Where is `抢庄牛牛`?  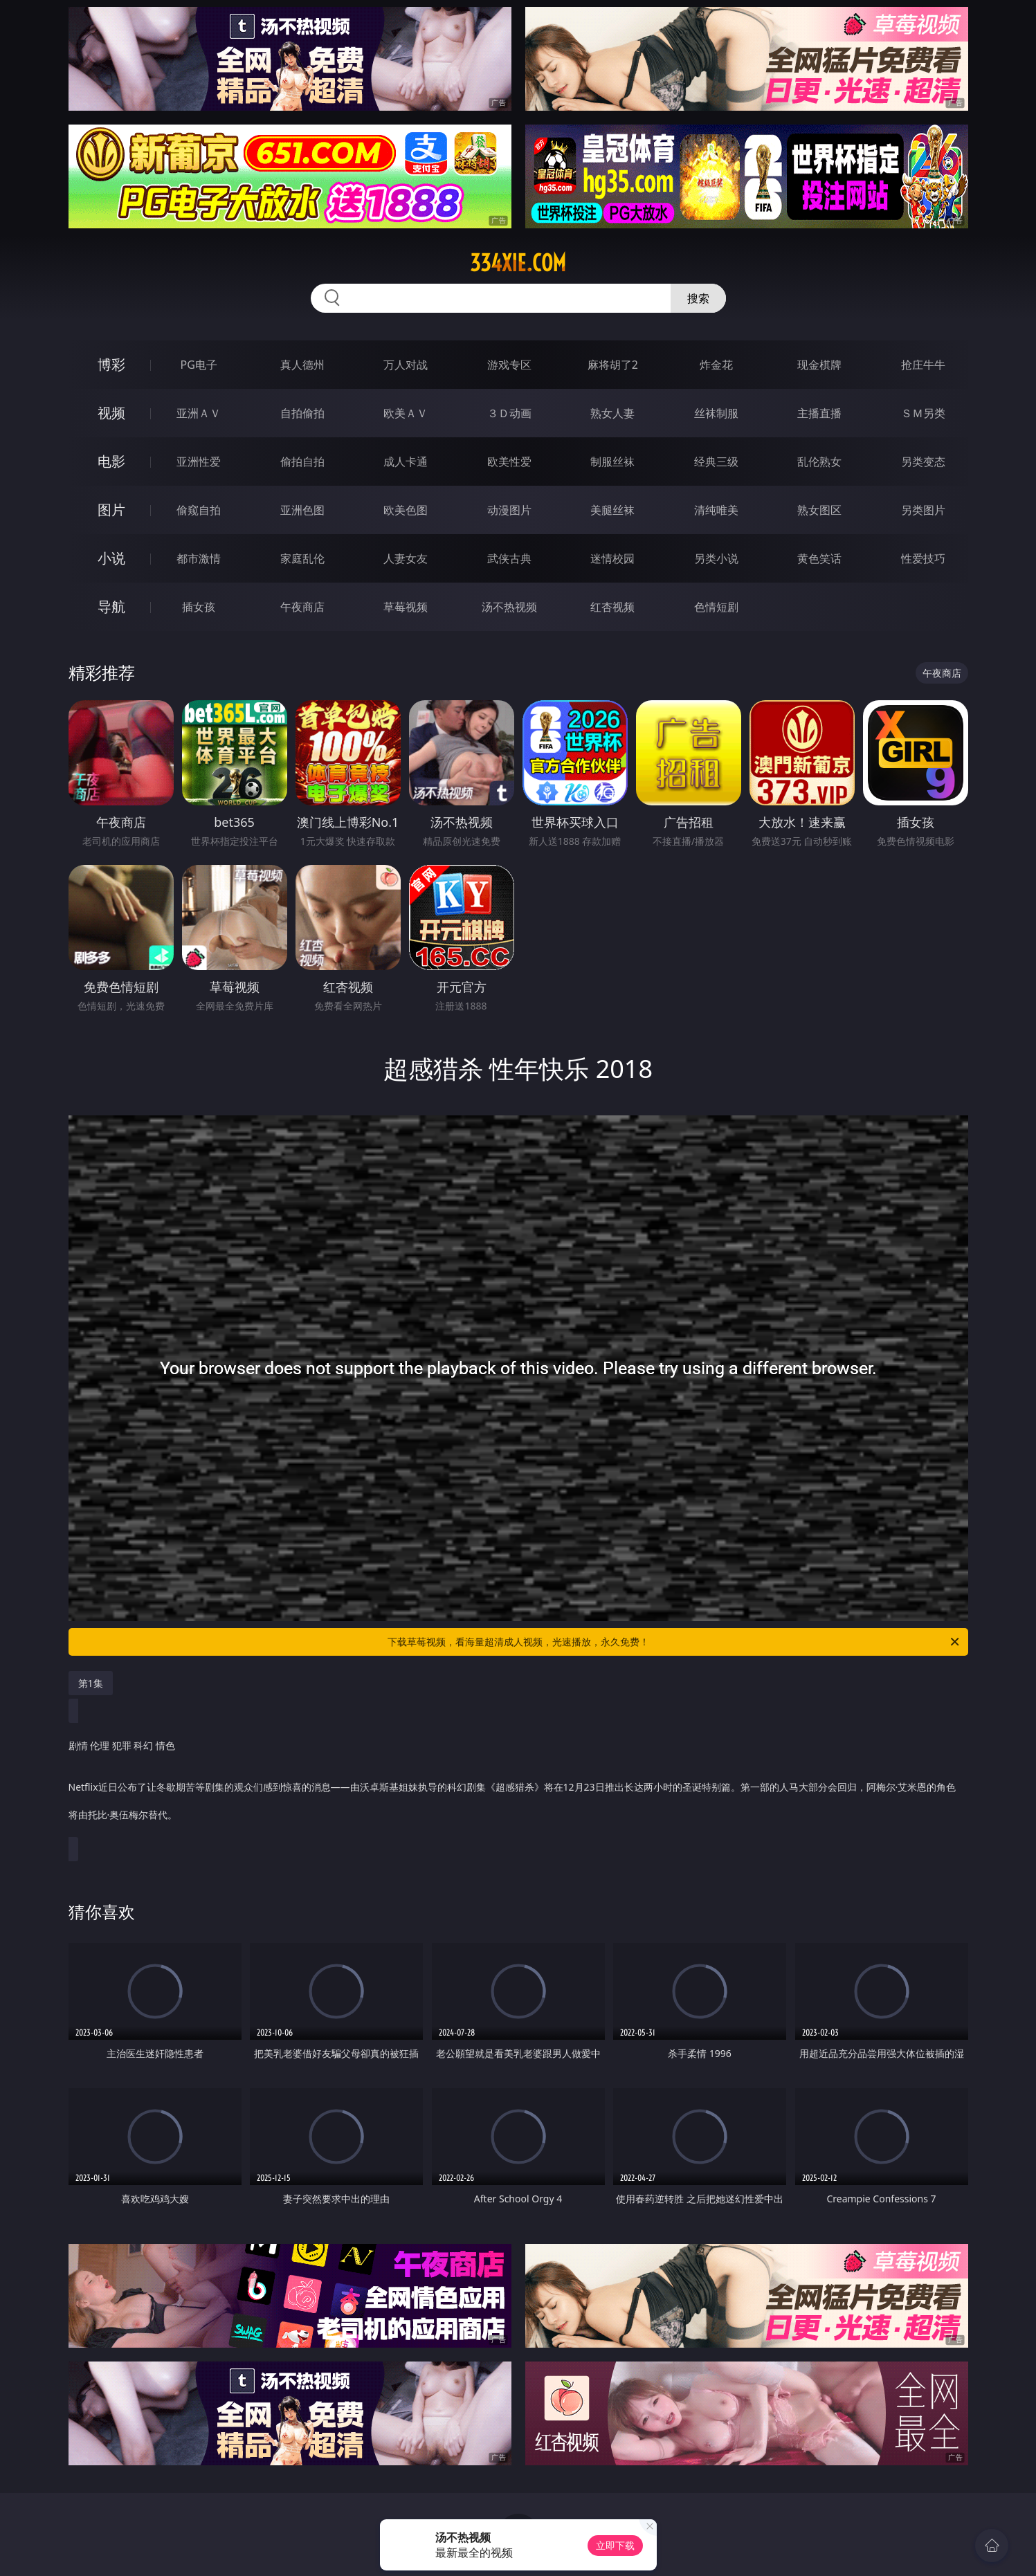
抢庄牛牛 is located at coordinates (923, 364).